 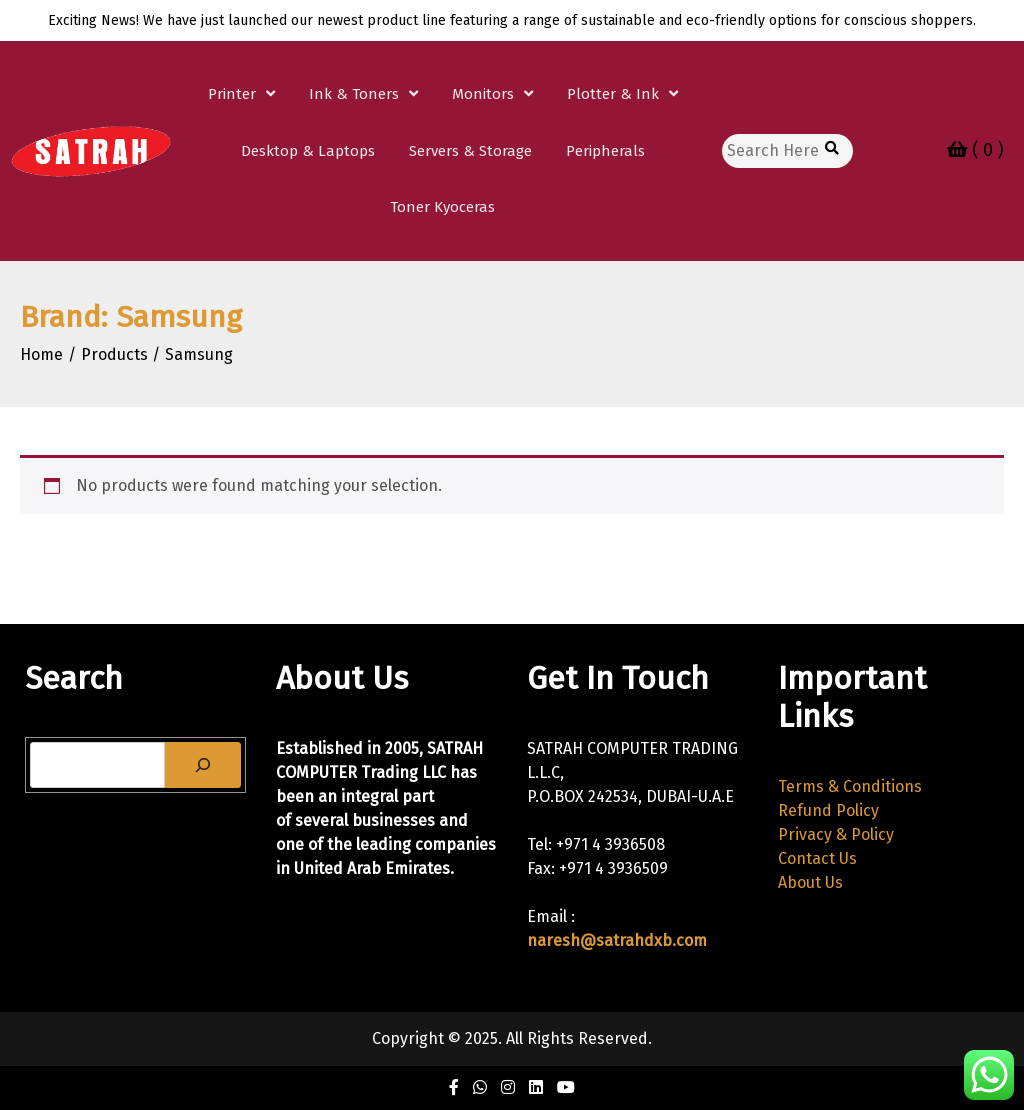 What do you see at coordinates (203, 765) in the screenshot?
I see `[Search]` at bounding box center [203, 765].